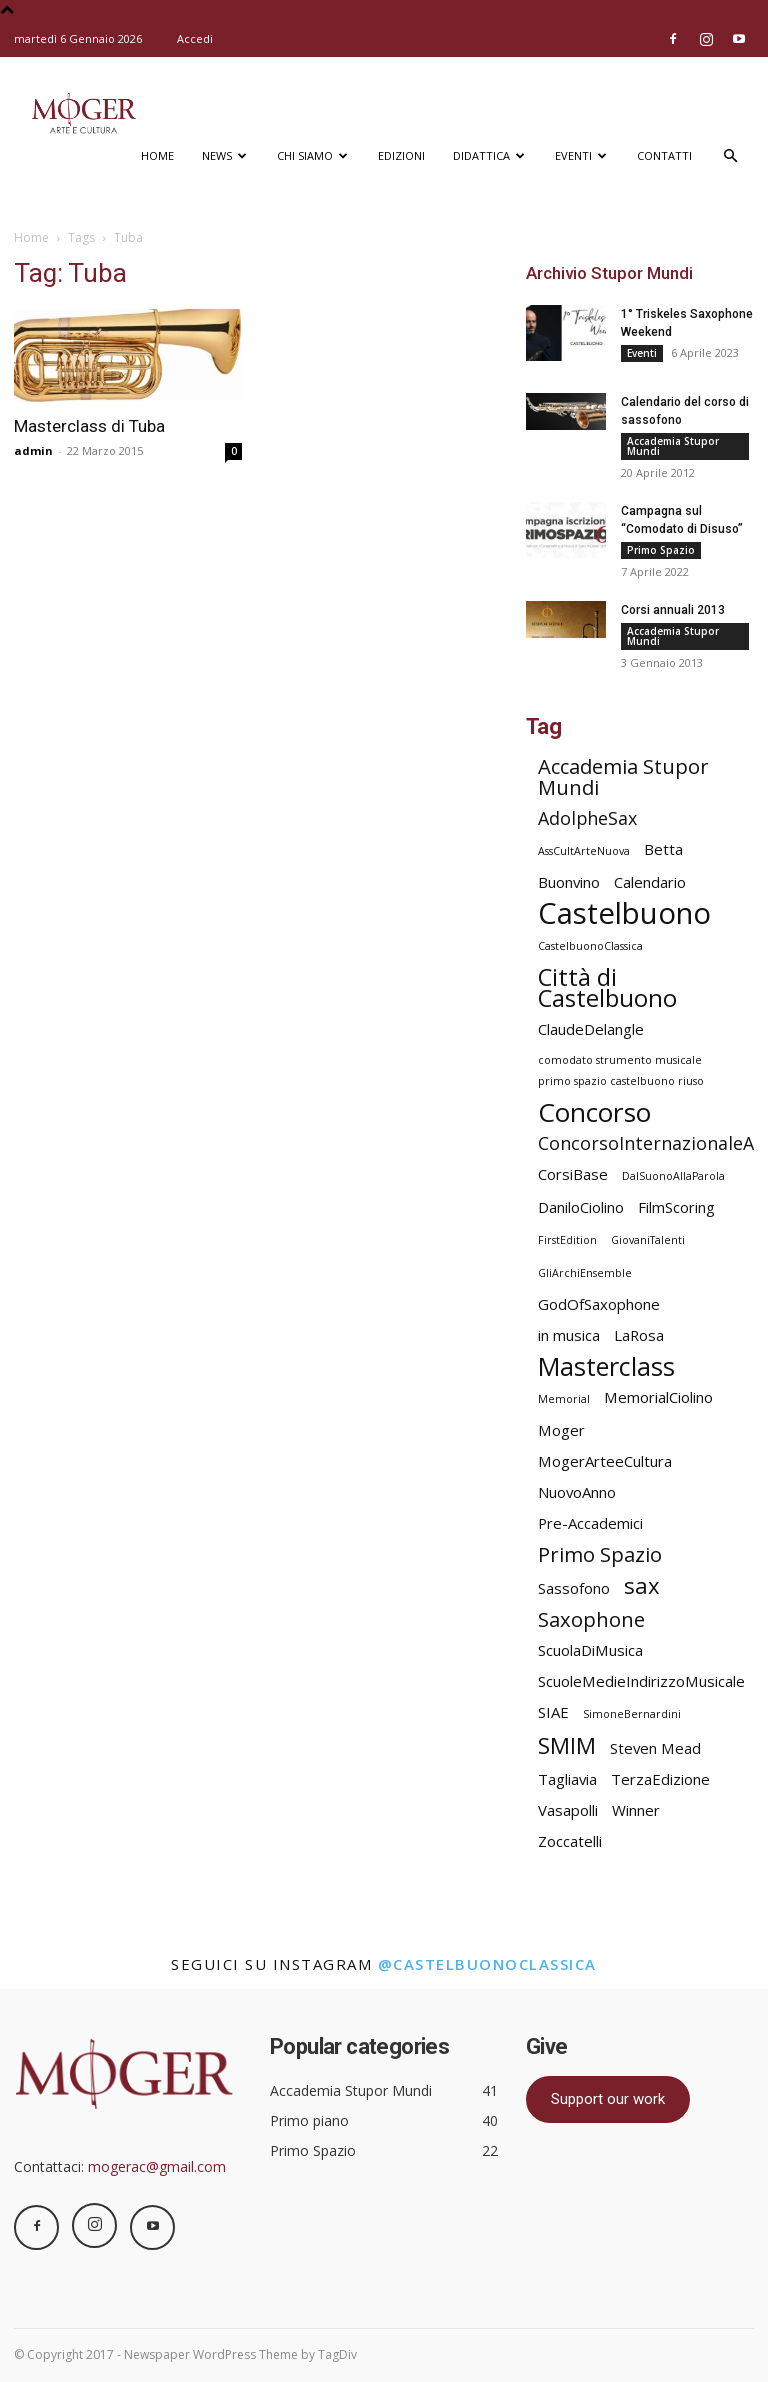  What do you see at coordinates (632, 1714) in the screenshot?
I see `SimoneBernardini [SimoneBernardini (1 elemento)]` at bounding box center [632, 1714].